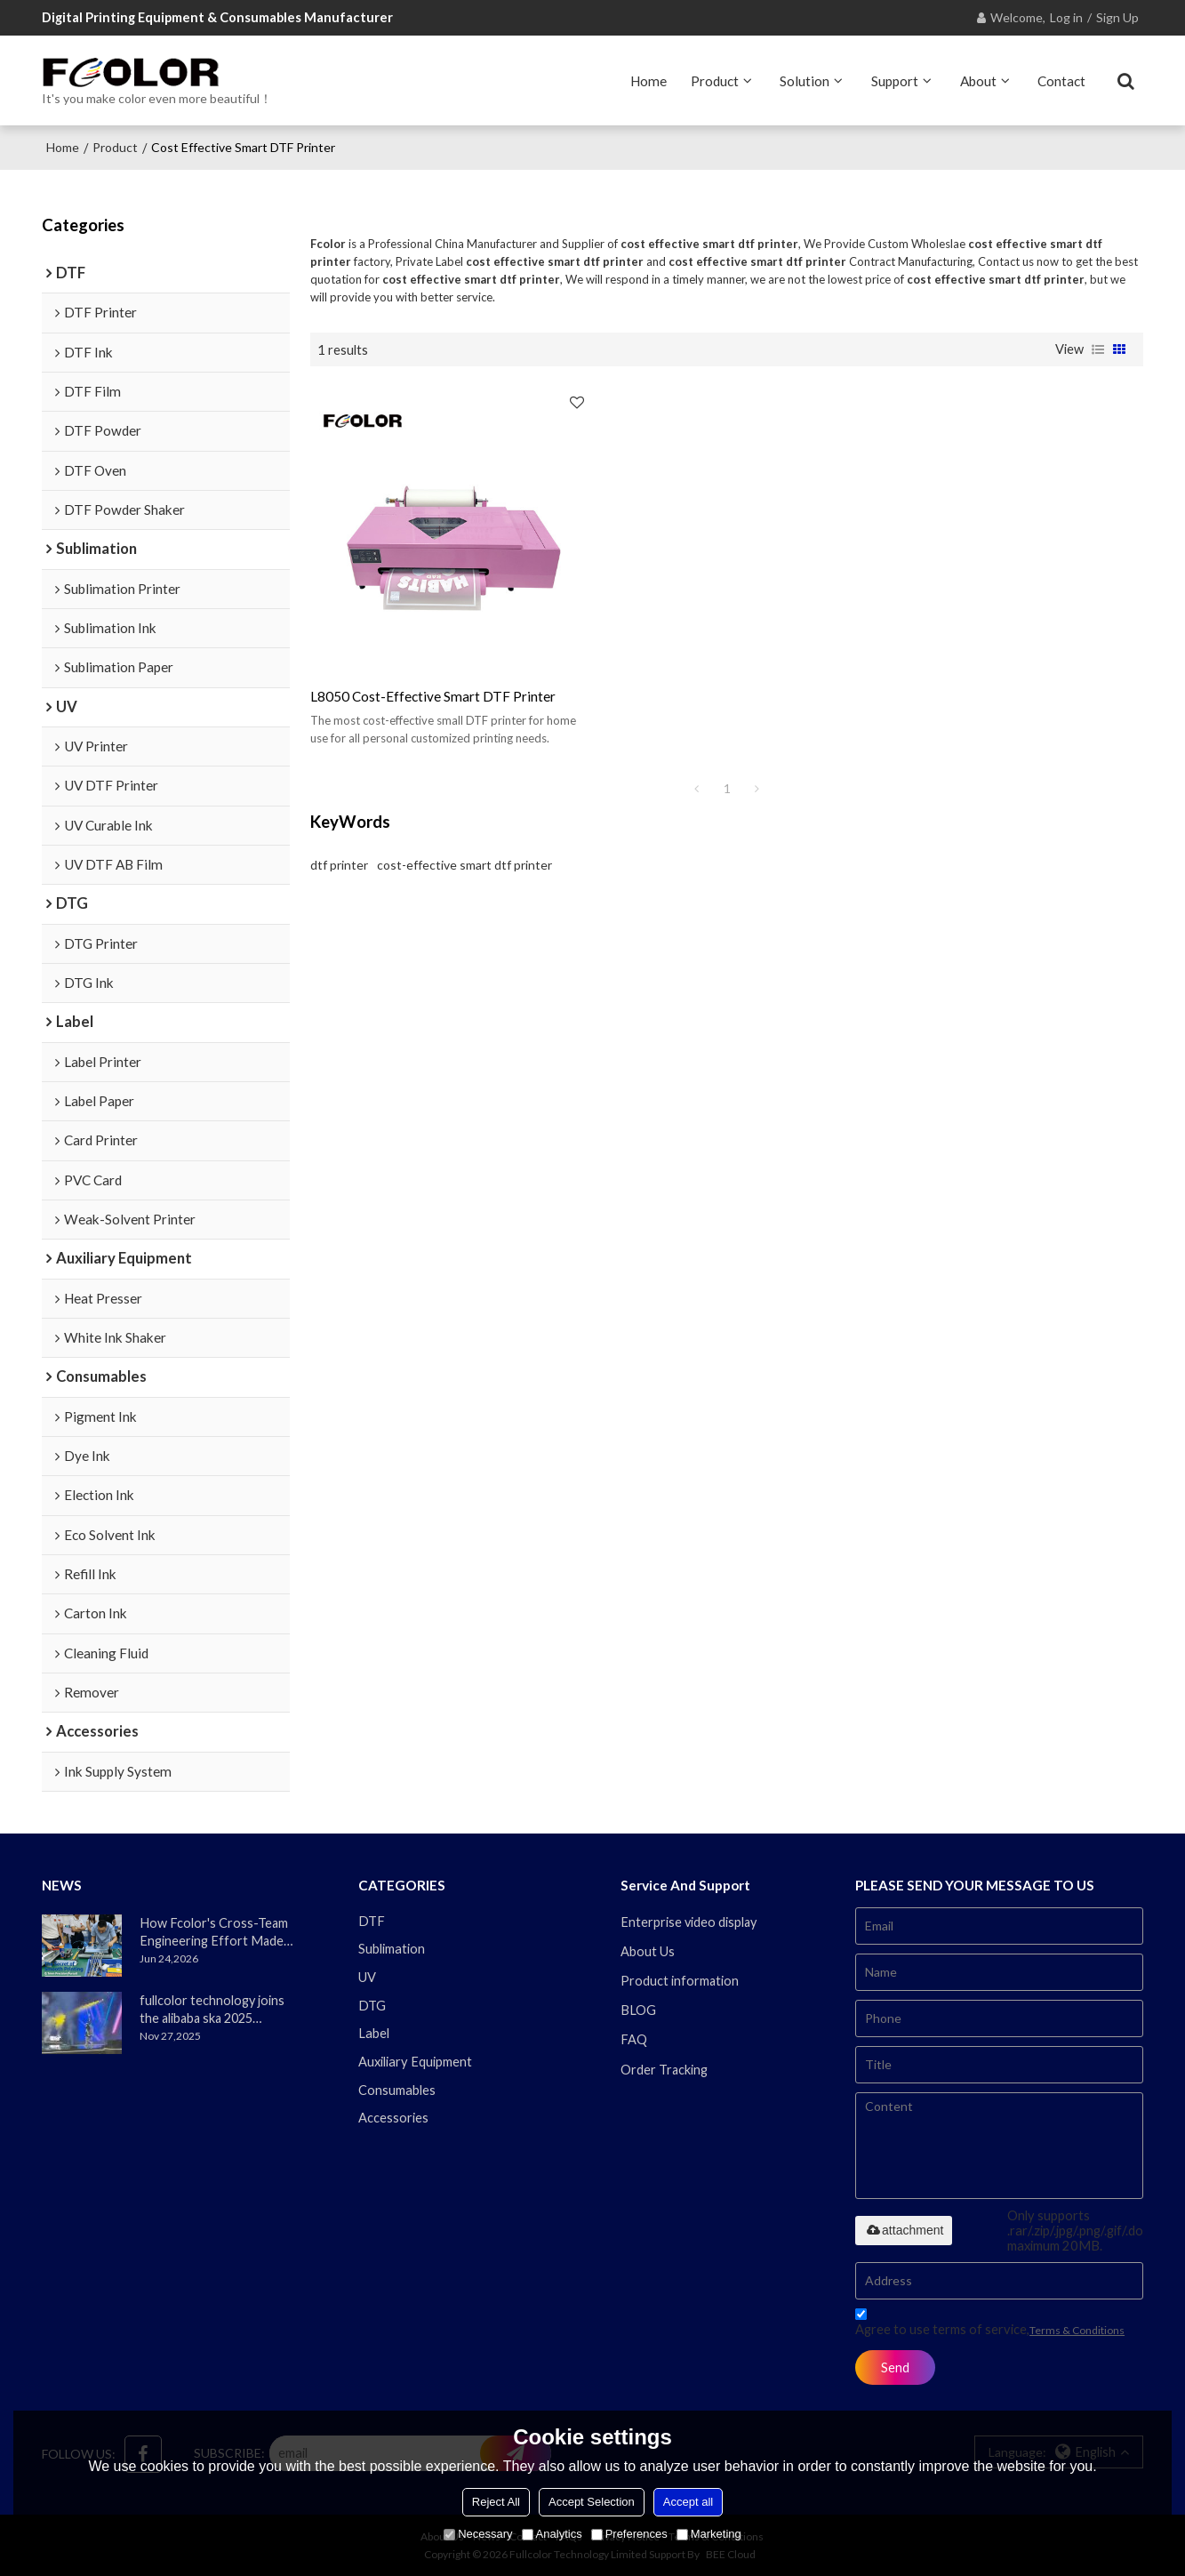 Image resolution: width=1185 pixels, height=2576 pixels. I want to click on How Fcolor's Cross-Team Engineering Effort Made the DTF330s Smoother Than Ever, so click(214, 1931).